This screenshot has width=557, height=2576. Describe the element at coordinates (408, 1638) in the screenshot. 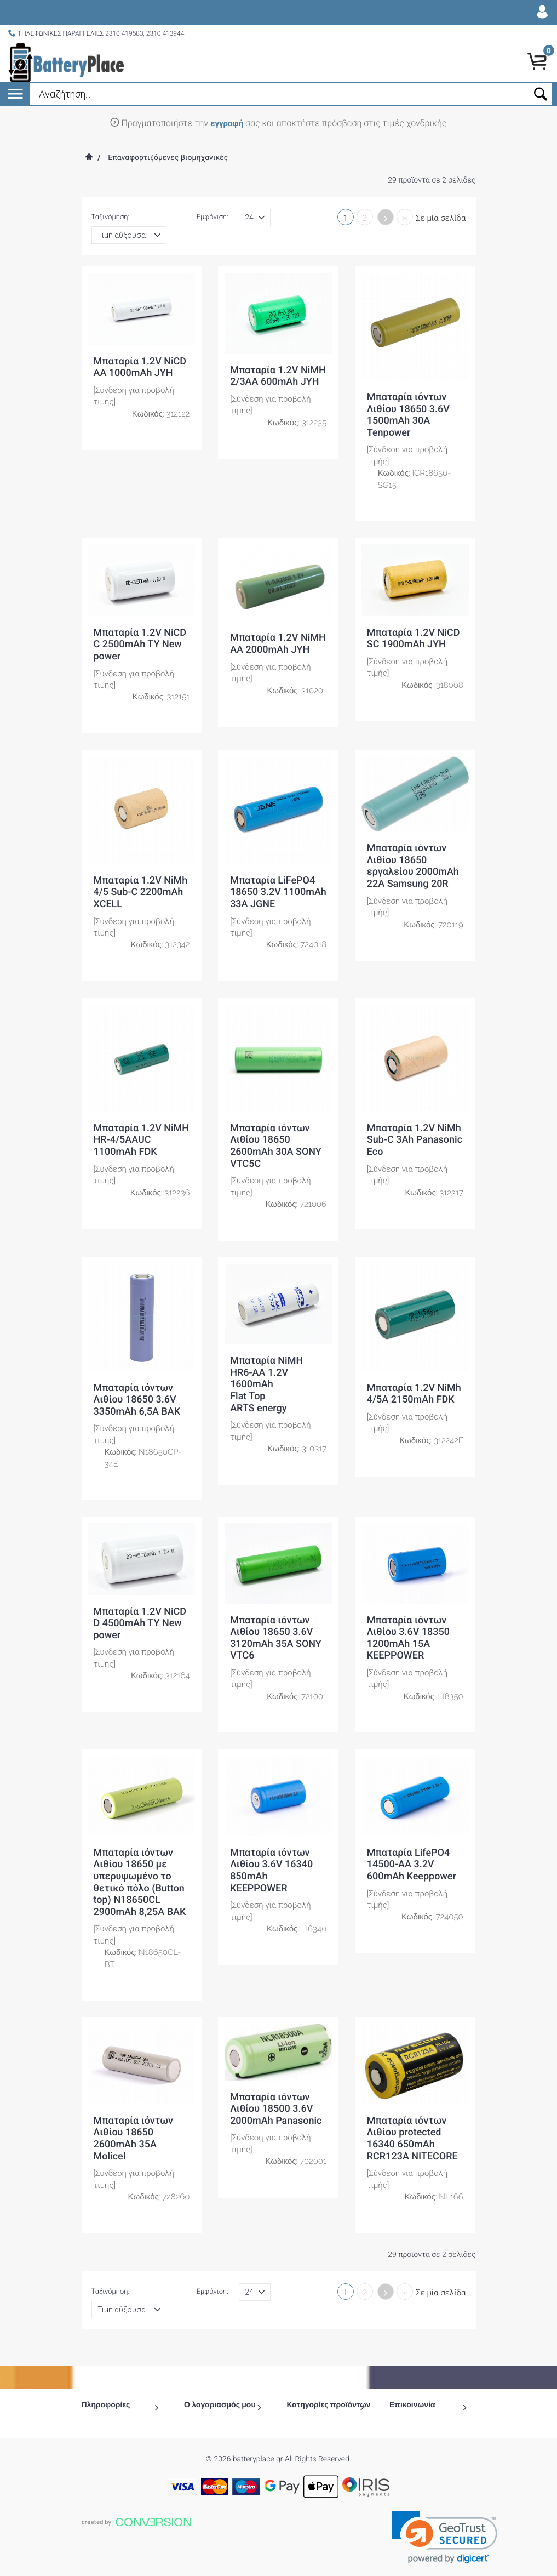

I see `Μπαταρία ιόντων Λιθίου 3.6V 18350 1200mAh 15A KEEPPOWER` at that location.